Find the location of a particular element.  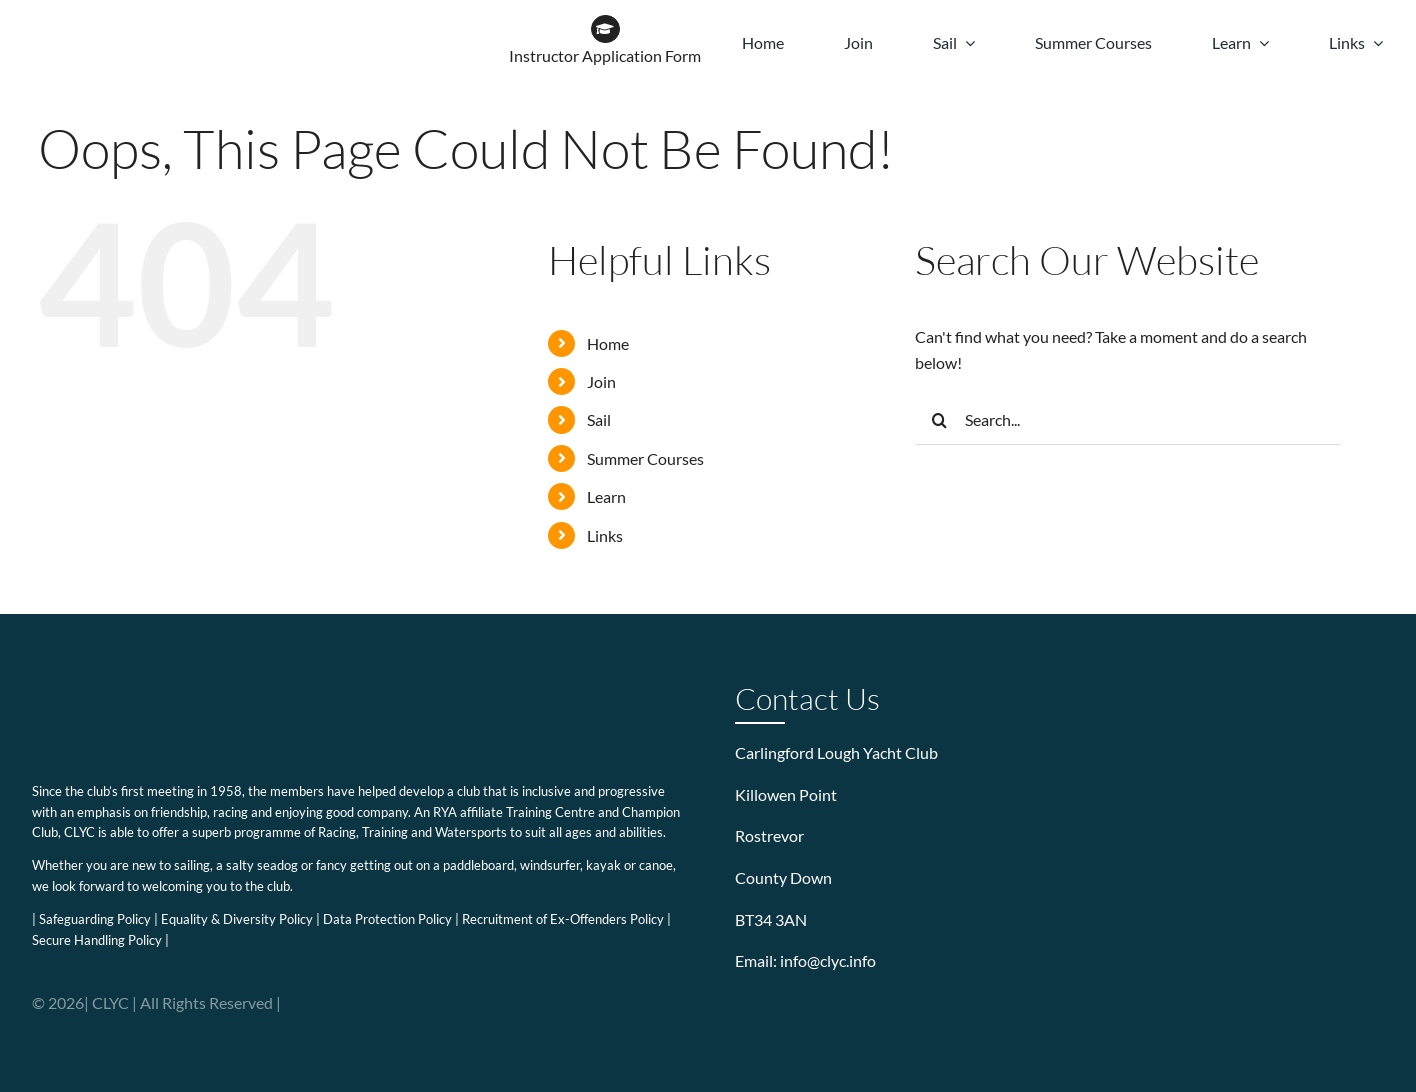

Recruitment of Ex-Offenders Policy is located at coordinates (563, 919).